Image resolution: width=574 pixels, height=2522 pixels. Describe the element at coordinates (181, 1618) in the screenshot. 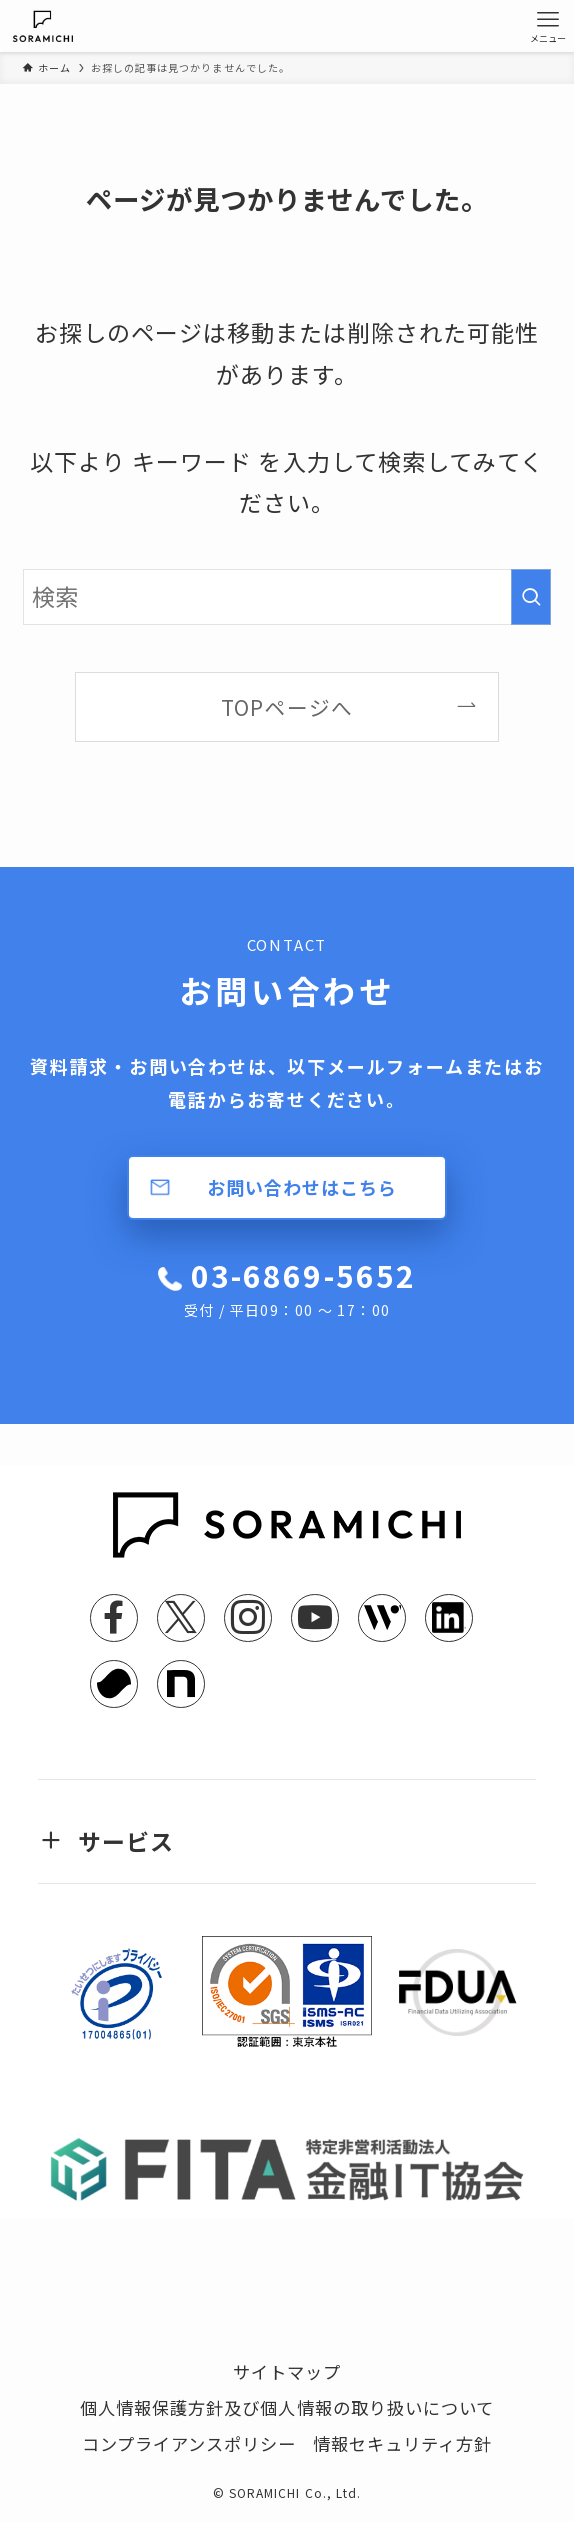

I see `[twitter-x]` at that location.